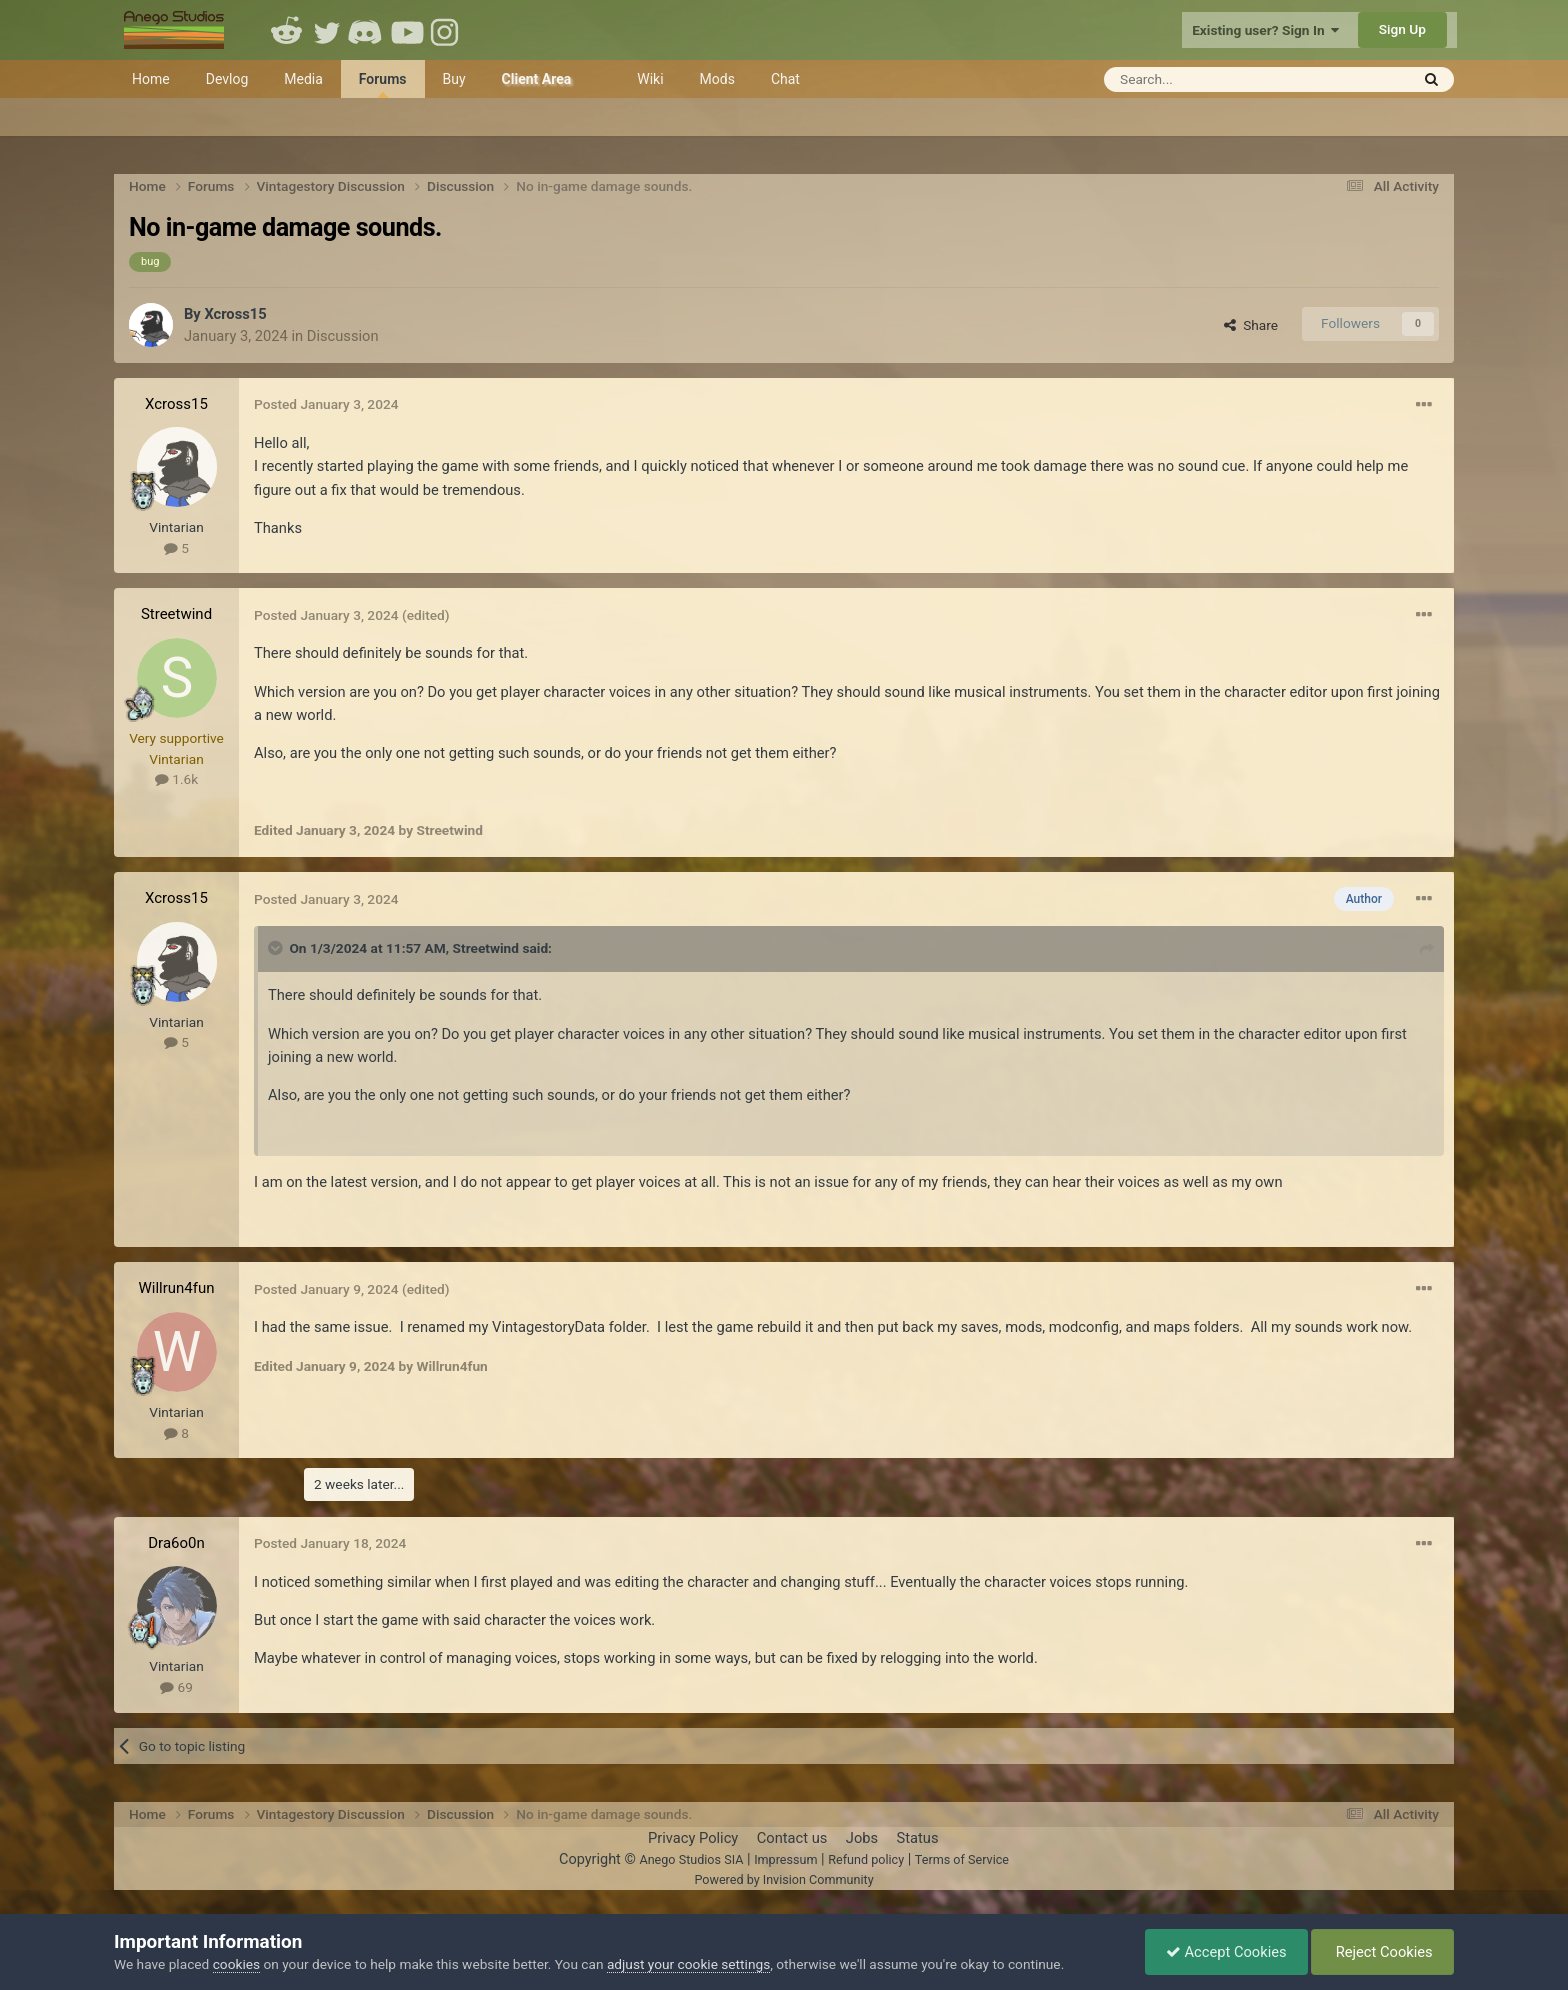 This screenshot has height=1990, width=1568. What do you see at coordinates (407, 30) in the screenshot?
I see `Youtube` at bounding box center [407, 30].